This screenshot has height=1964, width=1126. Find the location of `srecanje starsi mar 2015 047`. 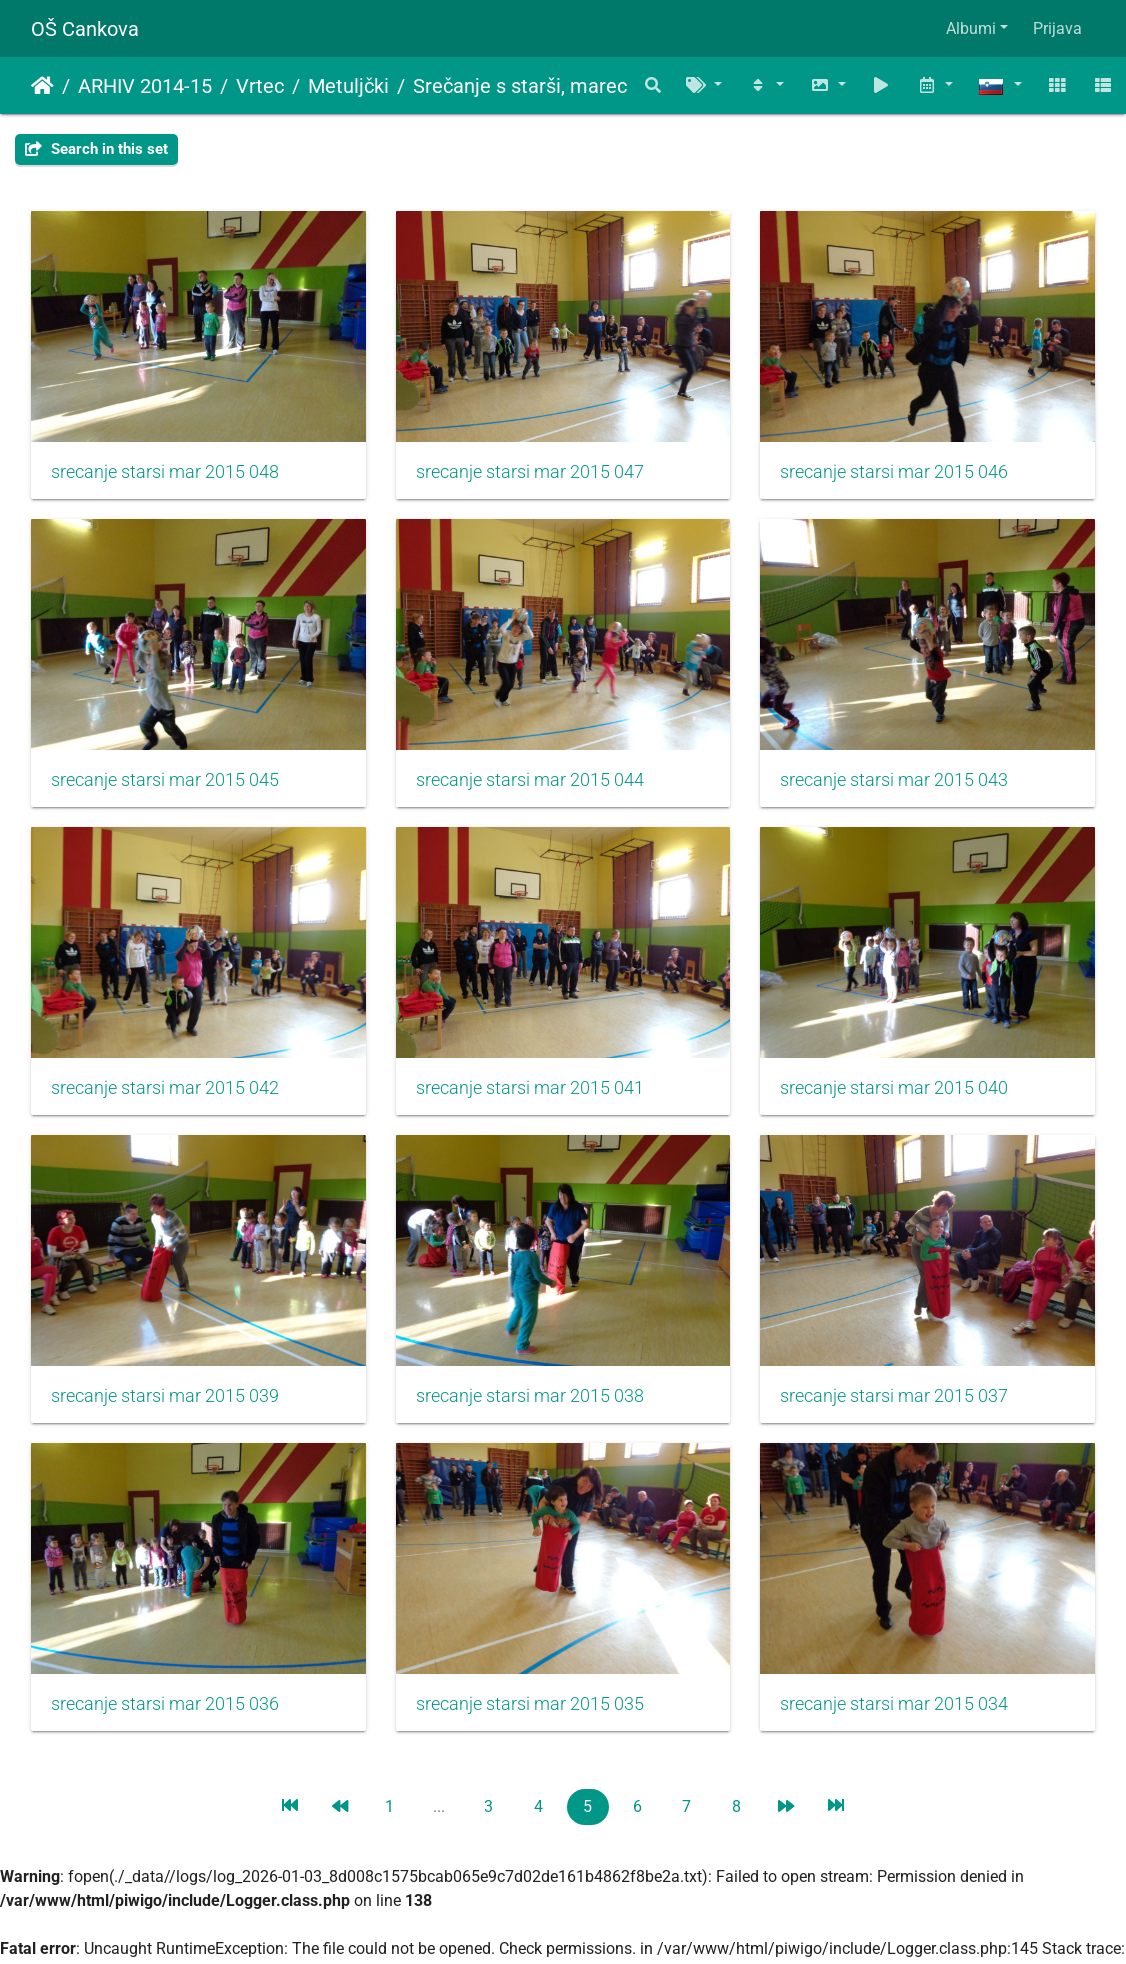

srecanje starsi mar 2015 047 is located at coordinates (530, 472).